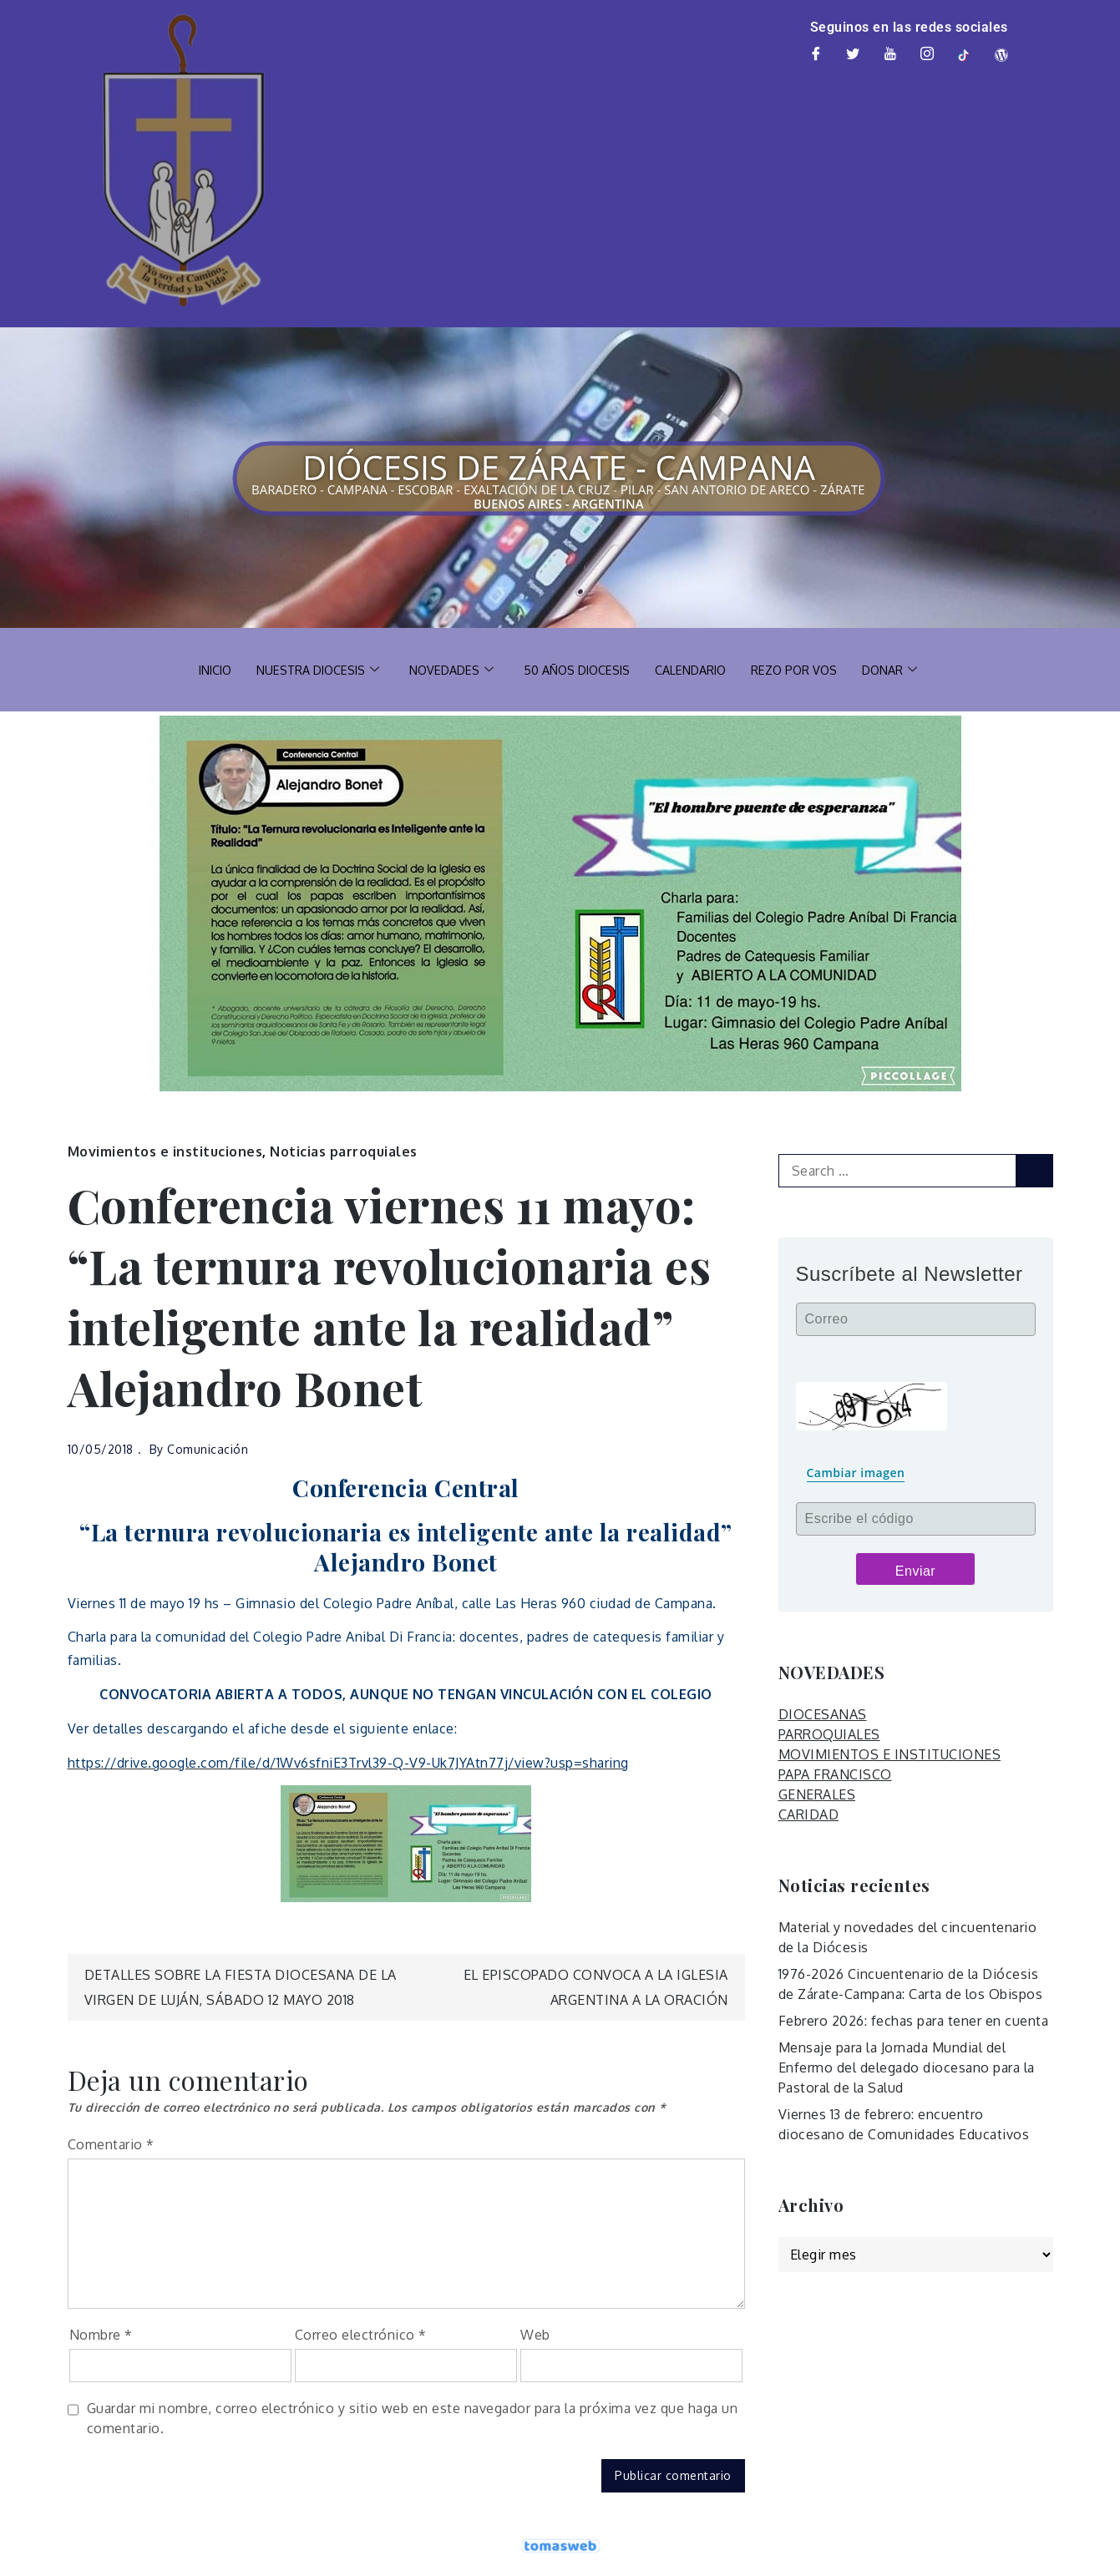 This screenshot has width=1120, height=2576. Describe the element at coordinates (890, 55) in the screenshot. I see `[Youtube]` at that location.